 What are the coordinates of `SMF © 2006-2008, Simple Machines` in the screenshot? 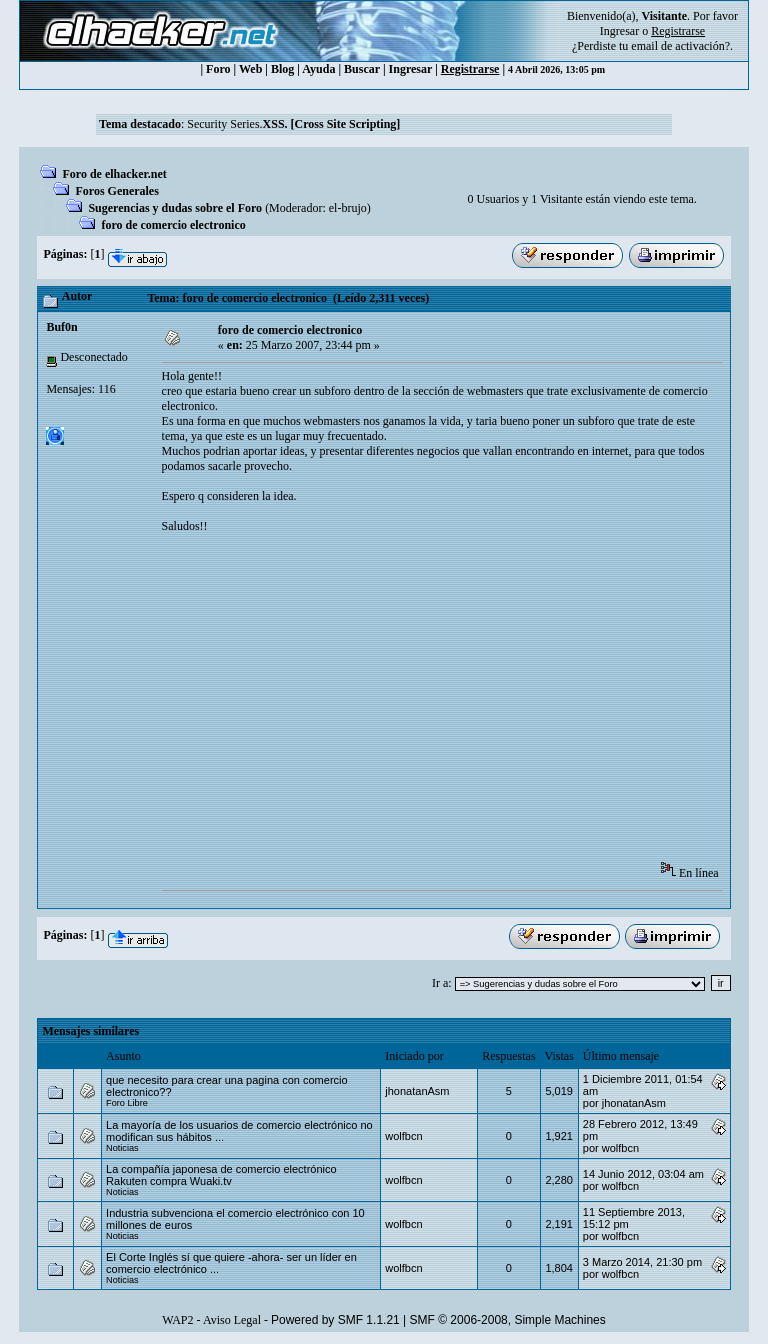 It's located at (508, 1320).